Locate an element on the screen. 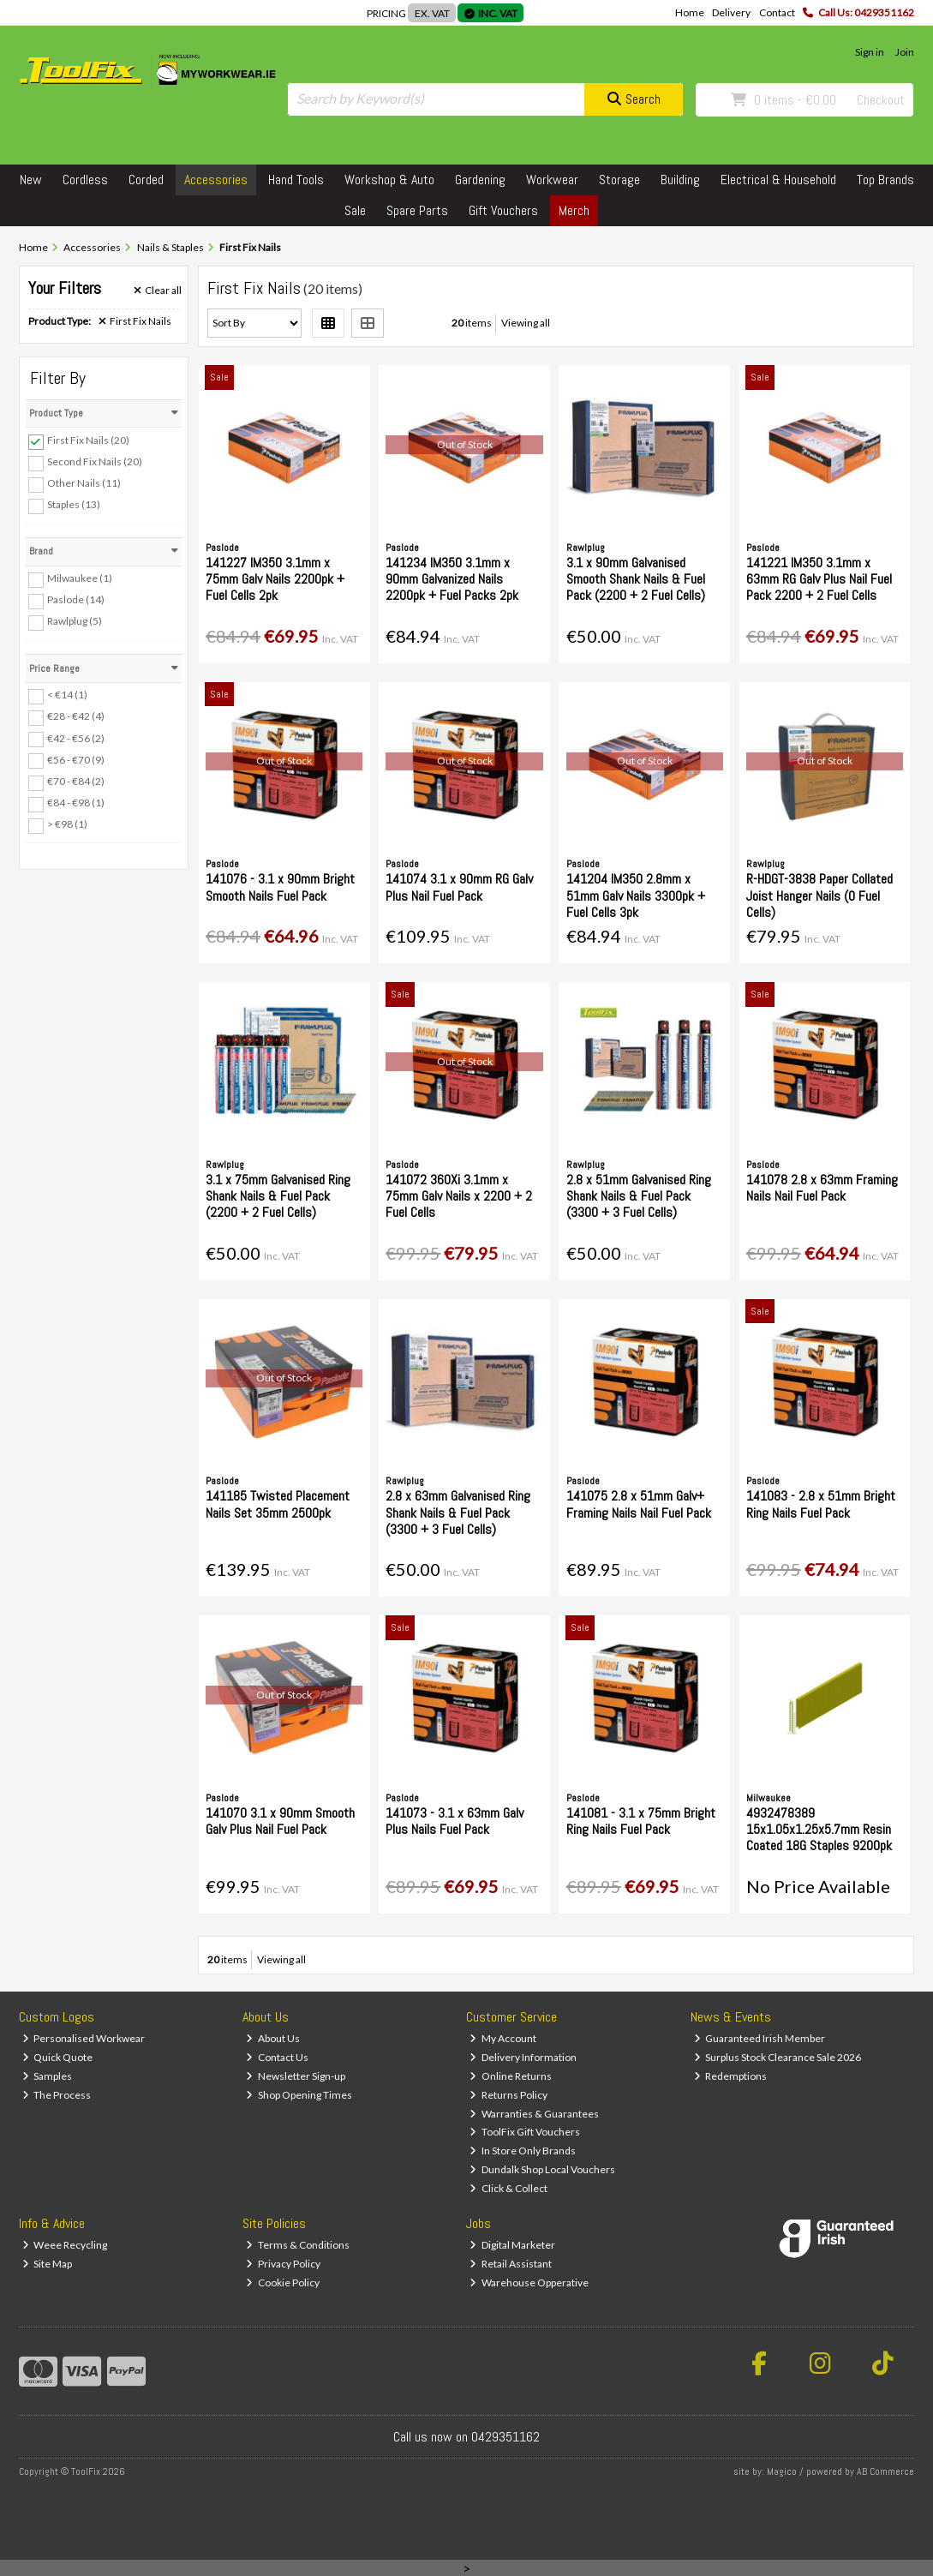 This screenshot has width=933, height=2576. Workshop & Auto is located at coordinates (389, 180).